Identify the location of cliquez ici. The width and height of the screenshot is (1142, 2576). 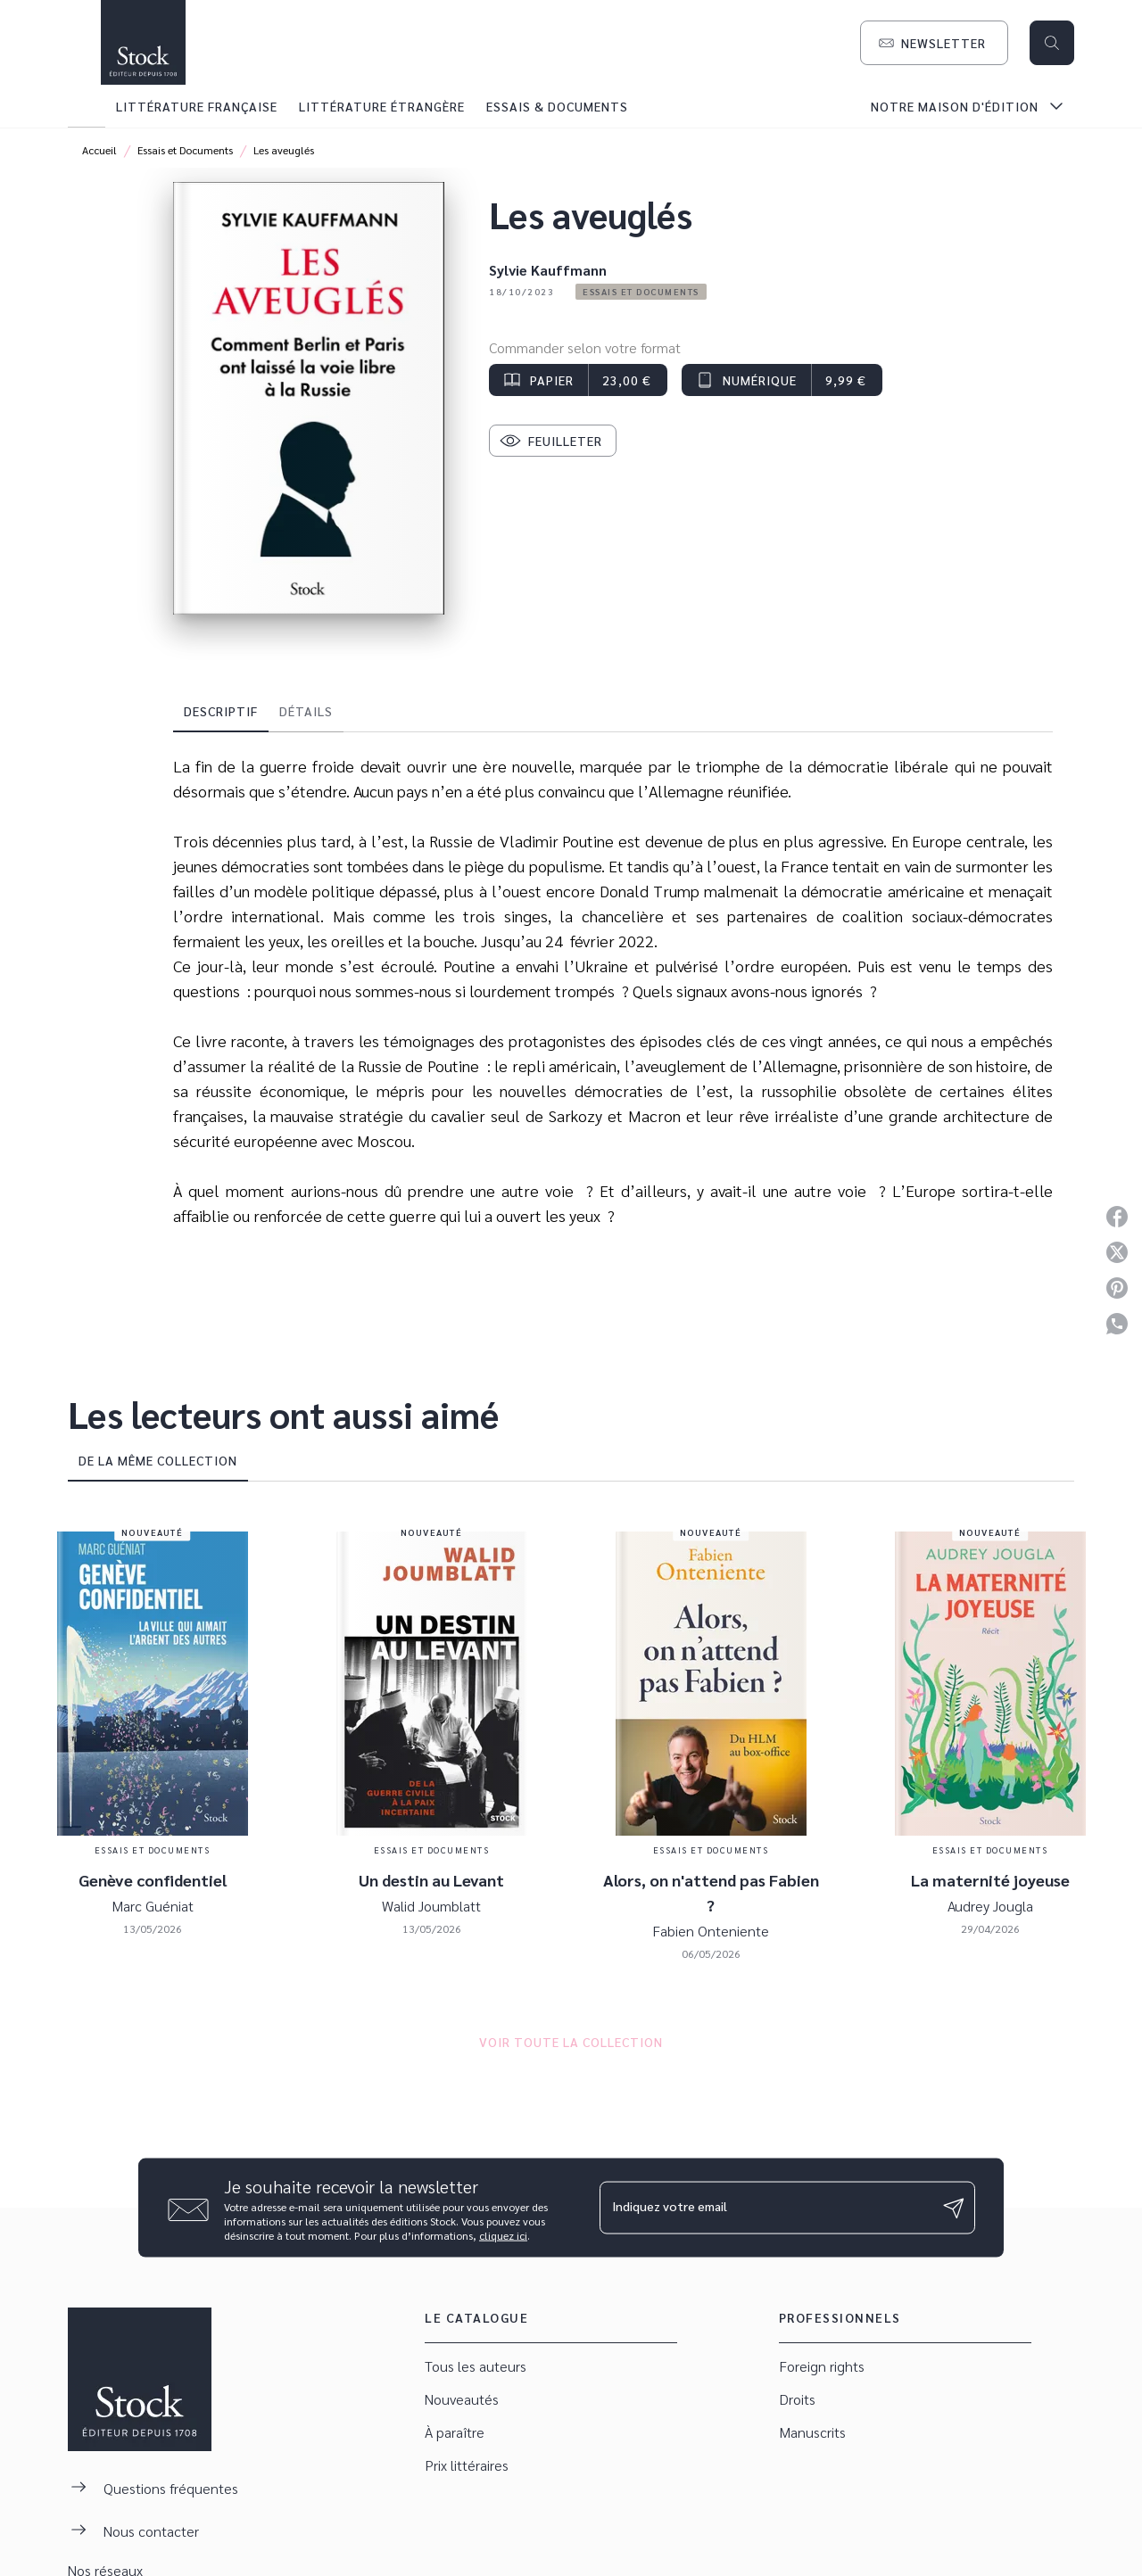
(503, 2235).